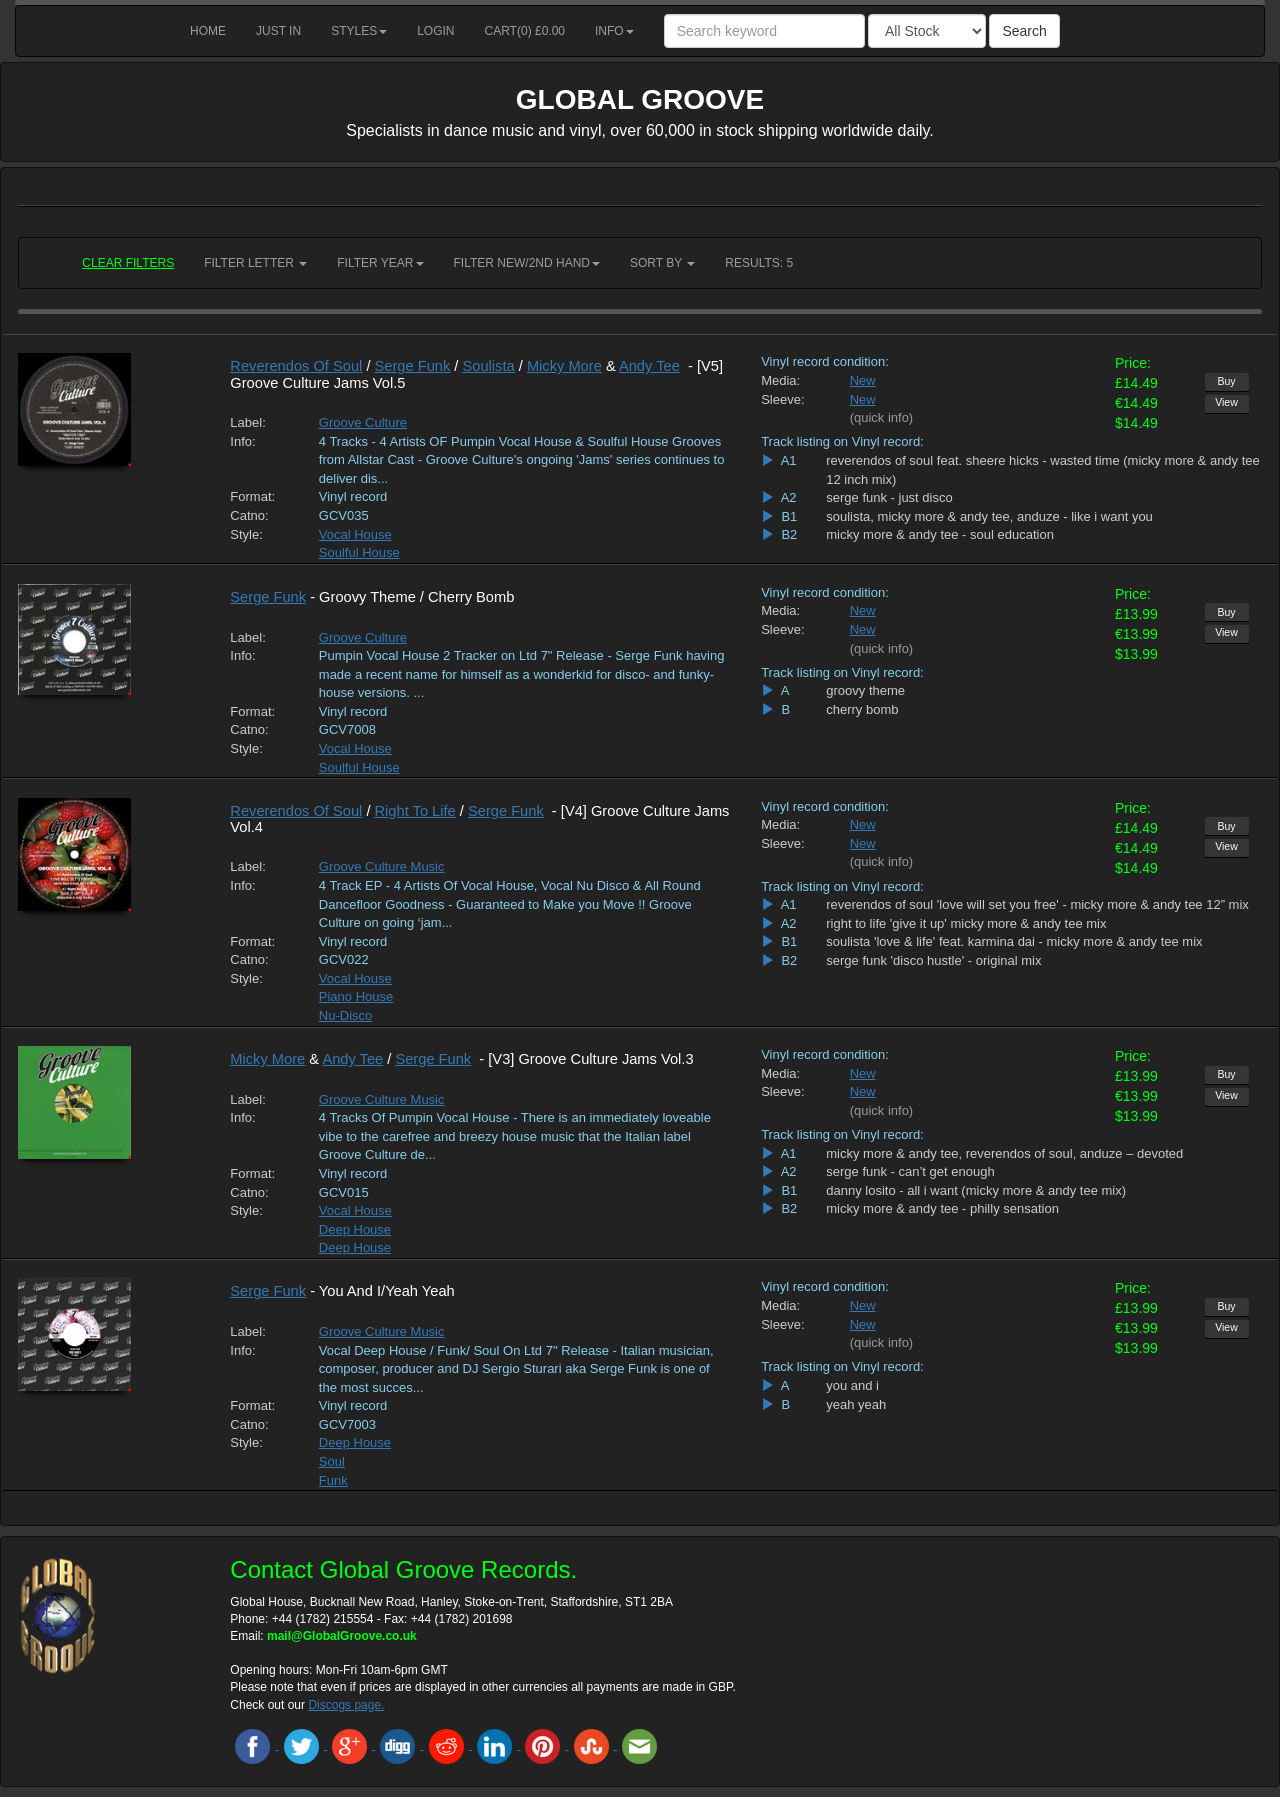  What do you see at coordinates (782, 399) in the screenshot?
I see `Sleeve:` at bounding box center [782, 399].